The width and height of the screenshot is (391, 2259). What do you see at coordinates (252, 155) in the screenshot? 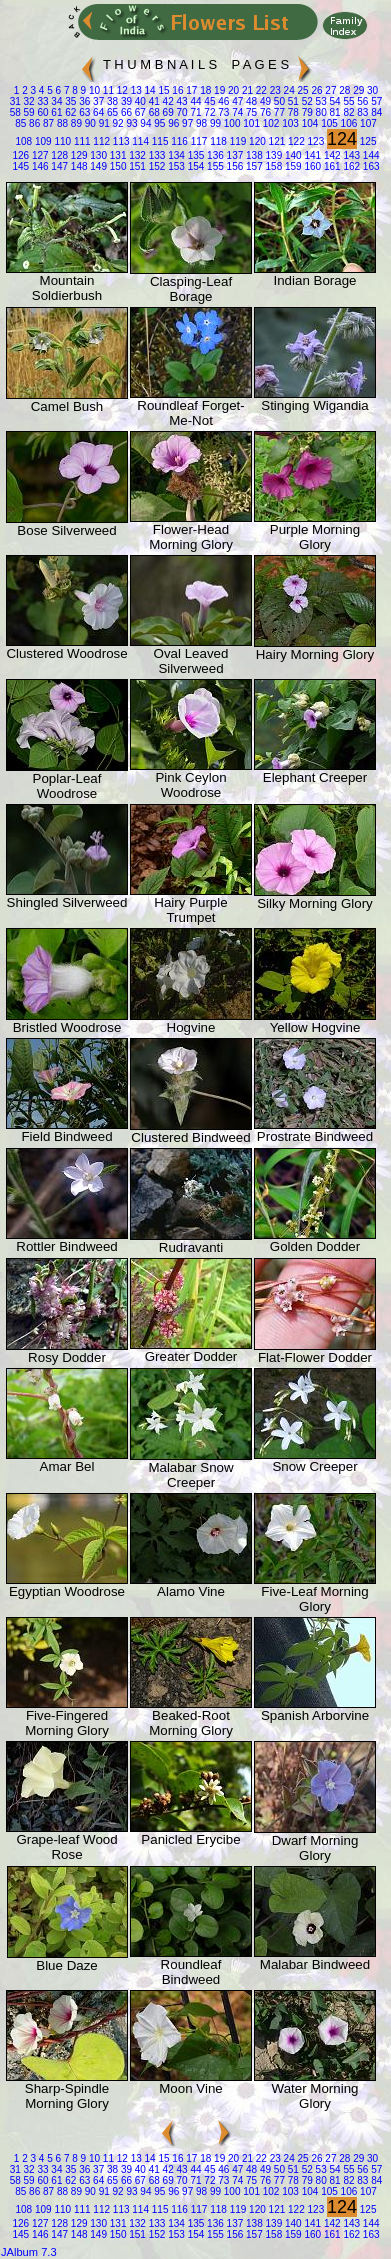
I see `138` at bounding box center [252, 155].